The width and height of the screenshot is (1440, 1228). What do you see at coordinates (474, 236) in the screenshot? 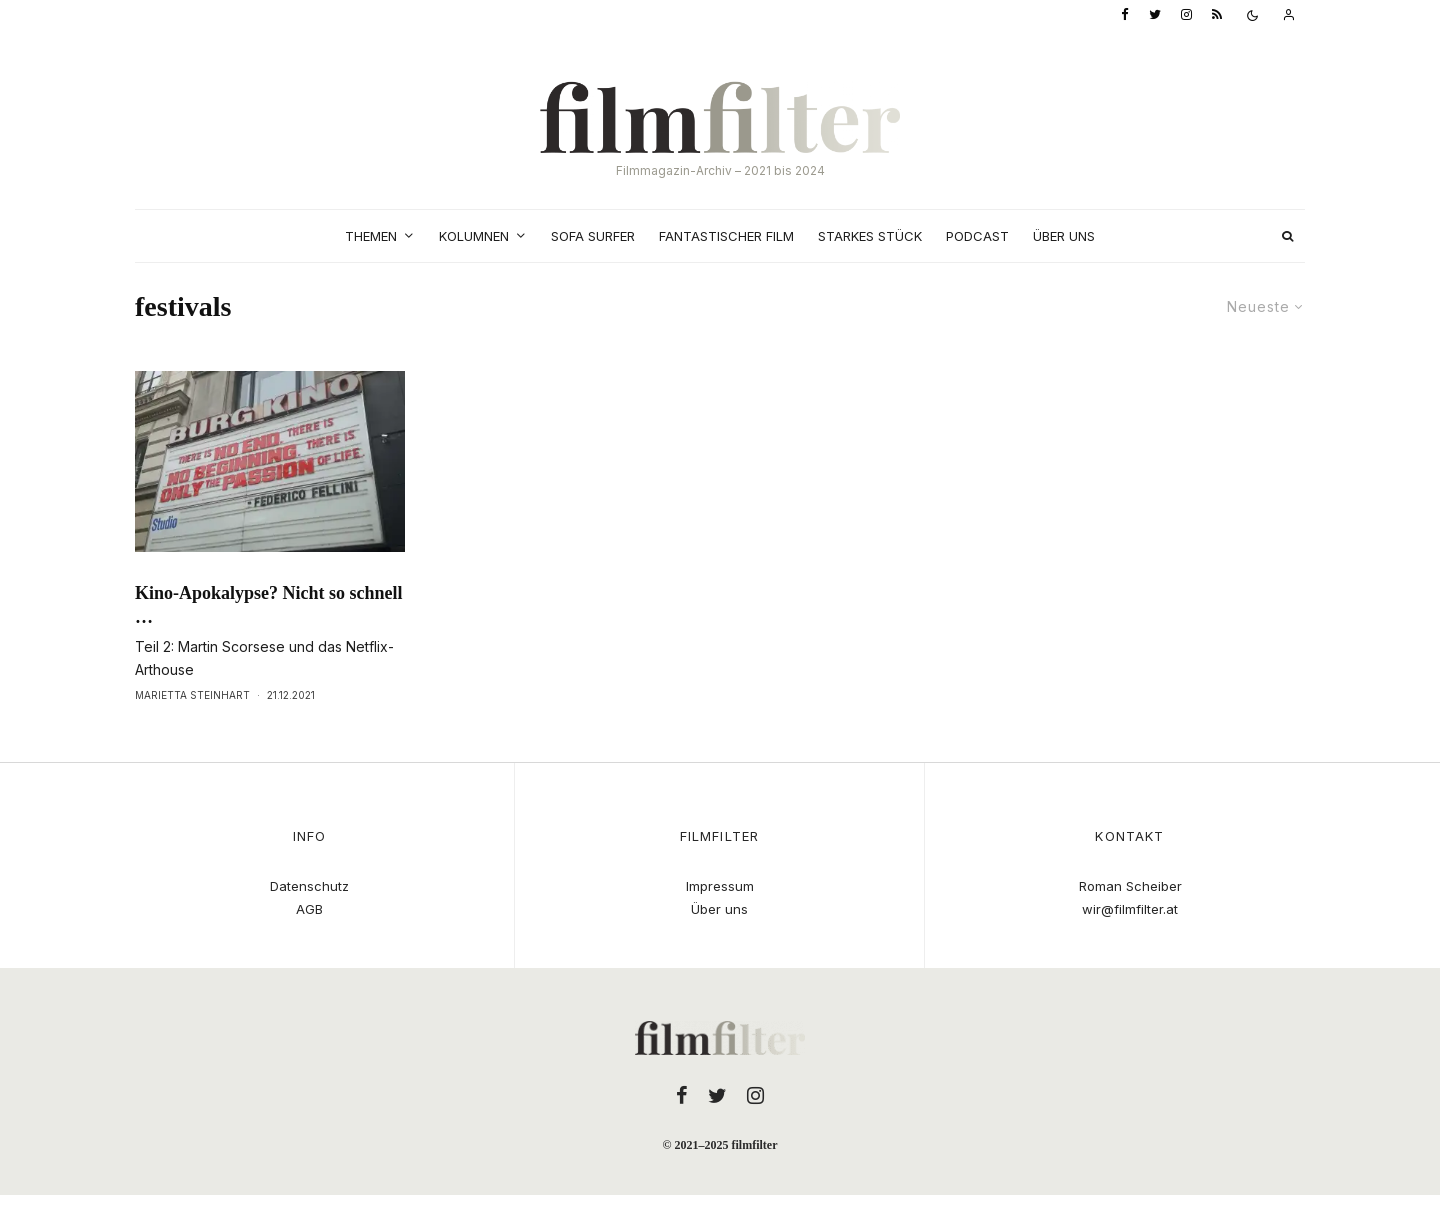
I see `Kolumnen` at bounding box center [474, 236].